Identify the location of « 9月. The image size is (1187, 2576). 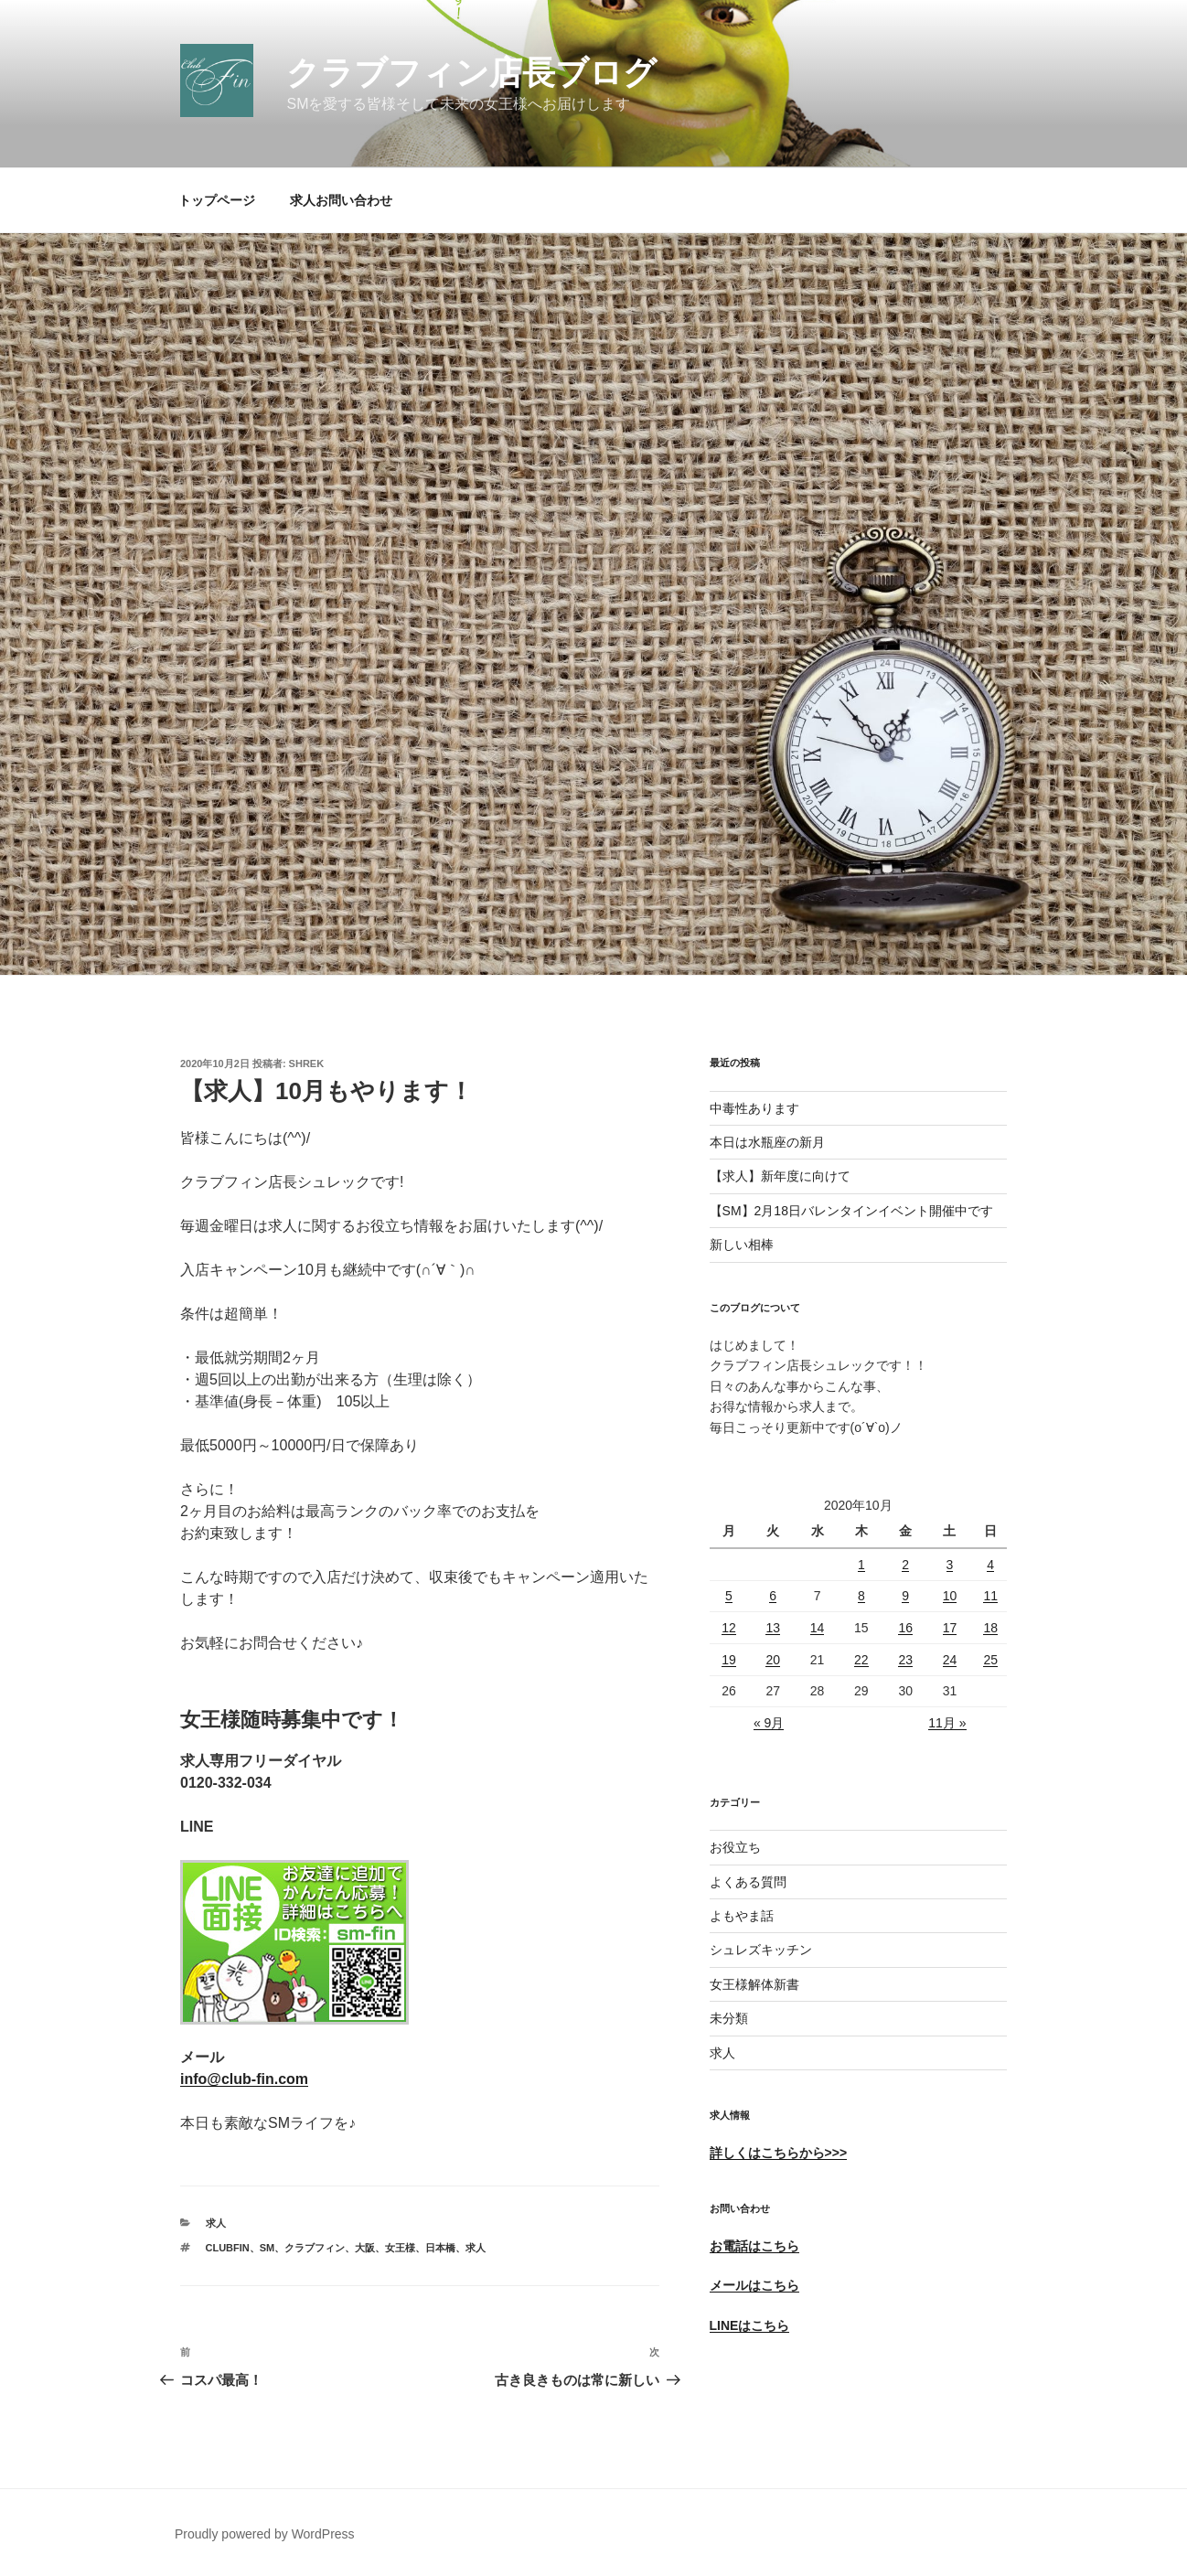
(769, 1723).